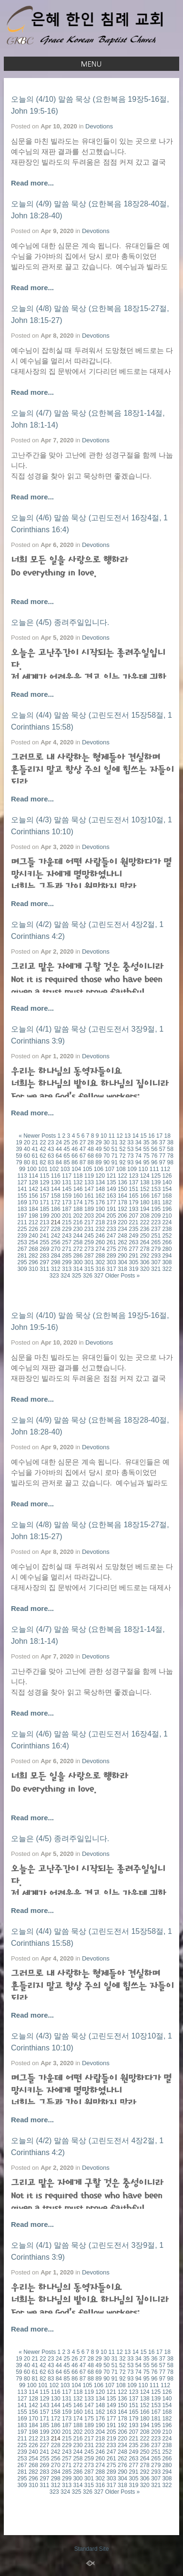  What do you see at coordinates (51, 1162) in the screenshot?
I see `83` at bounding box center [51, 1162].